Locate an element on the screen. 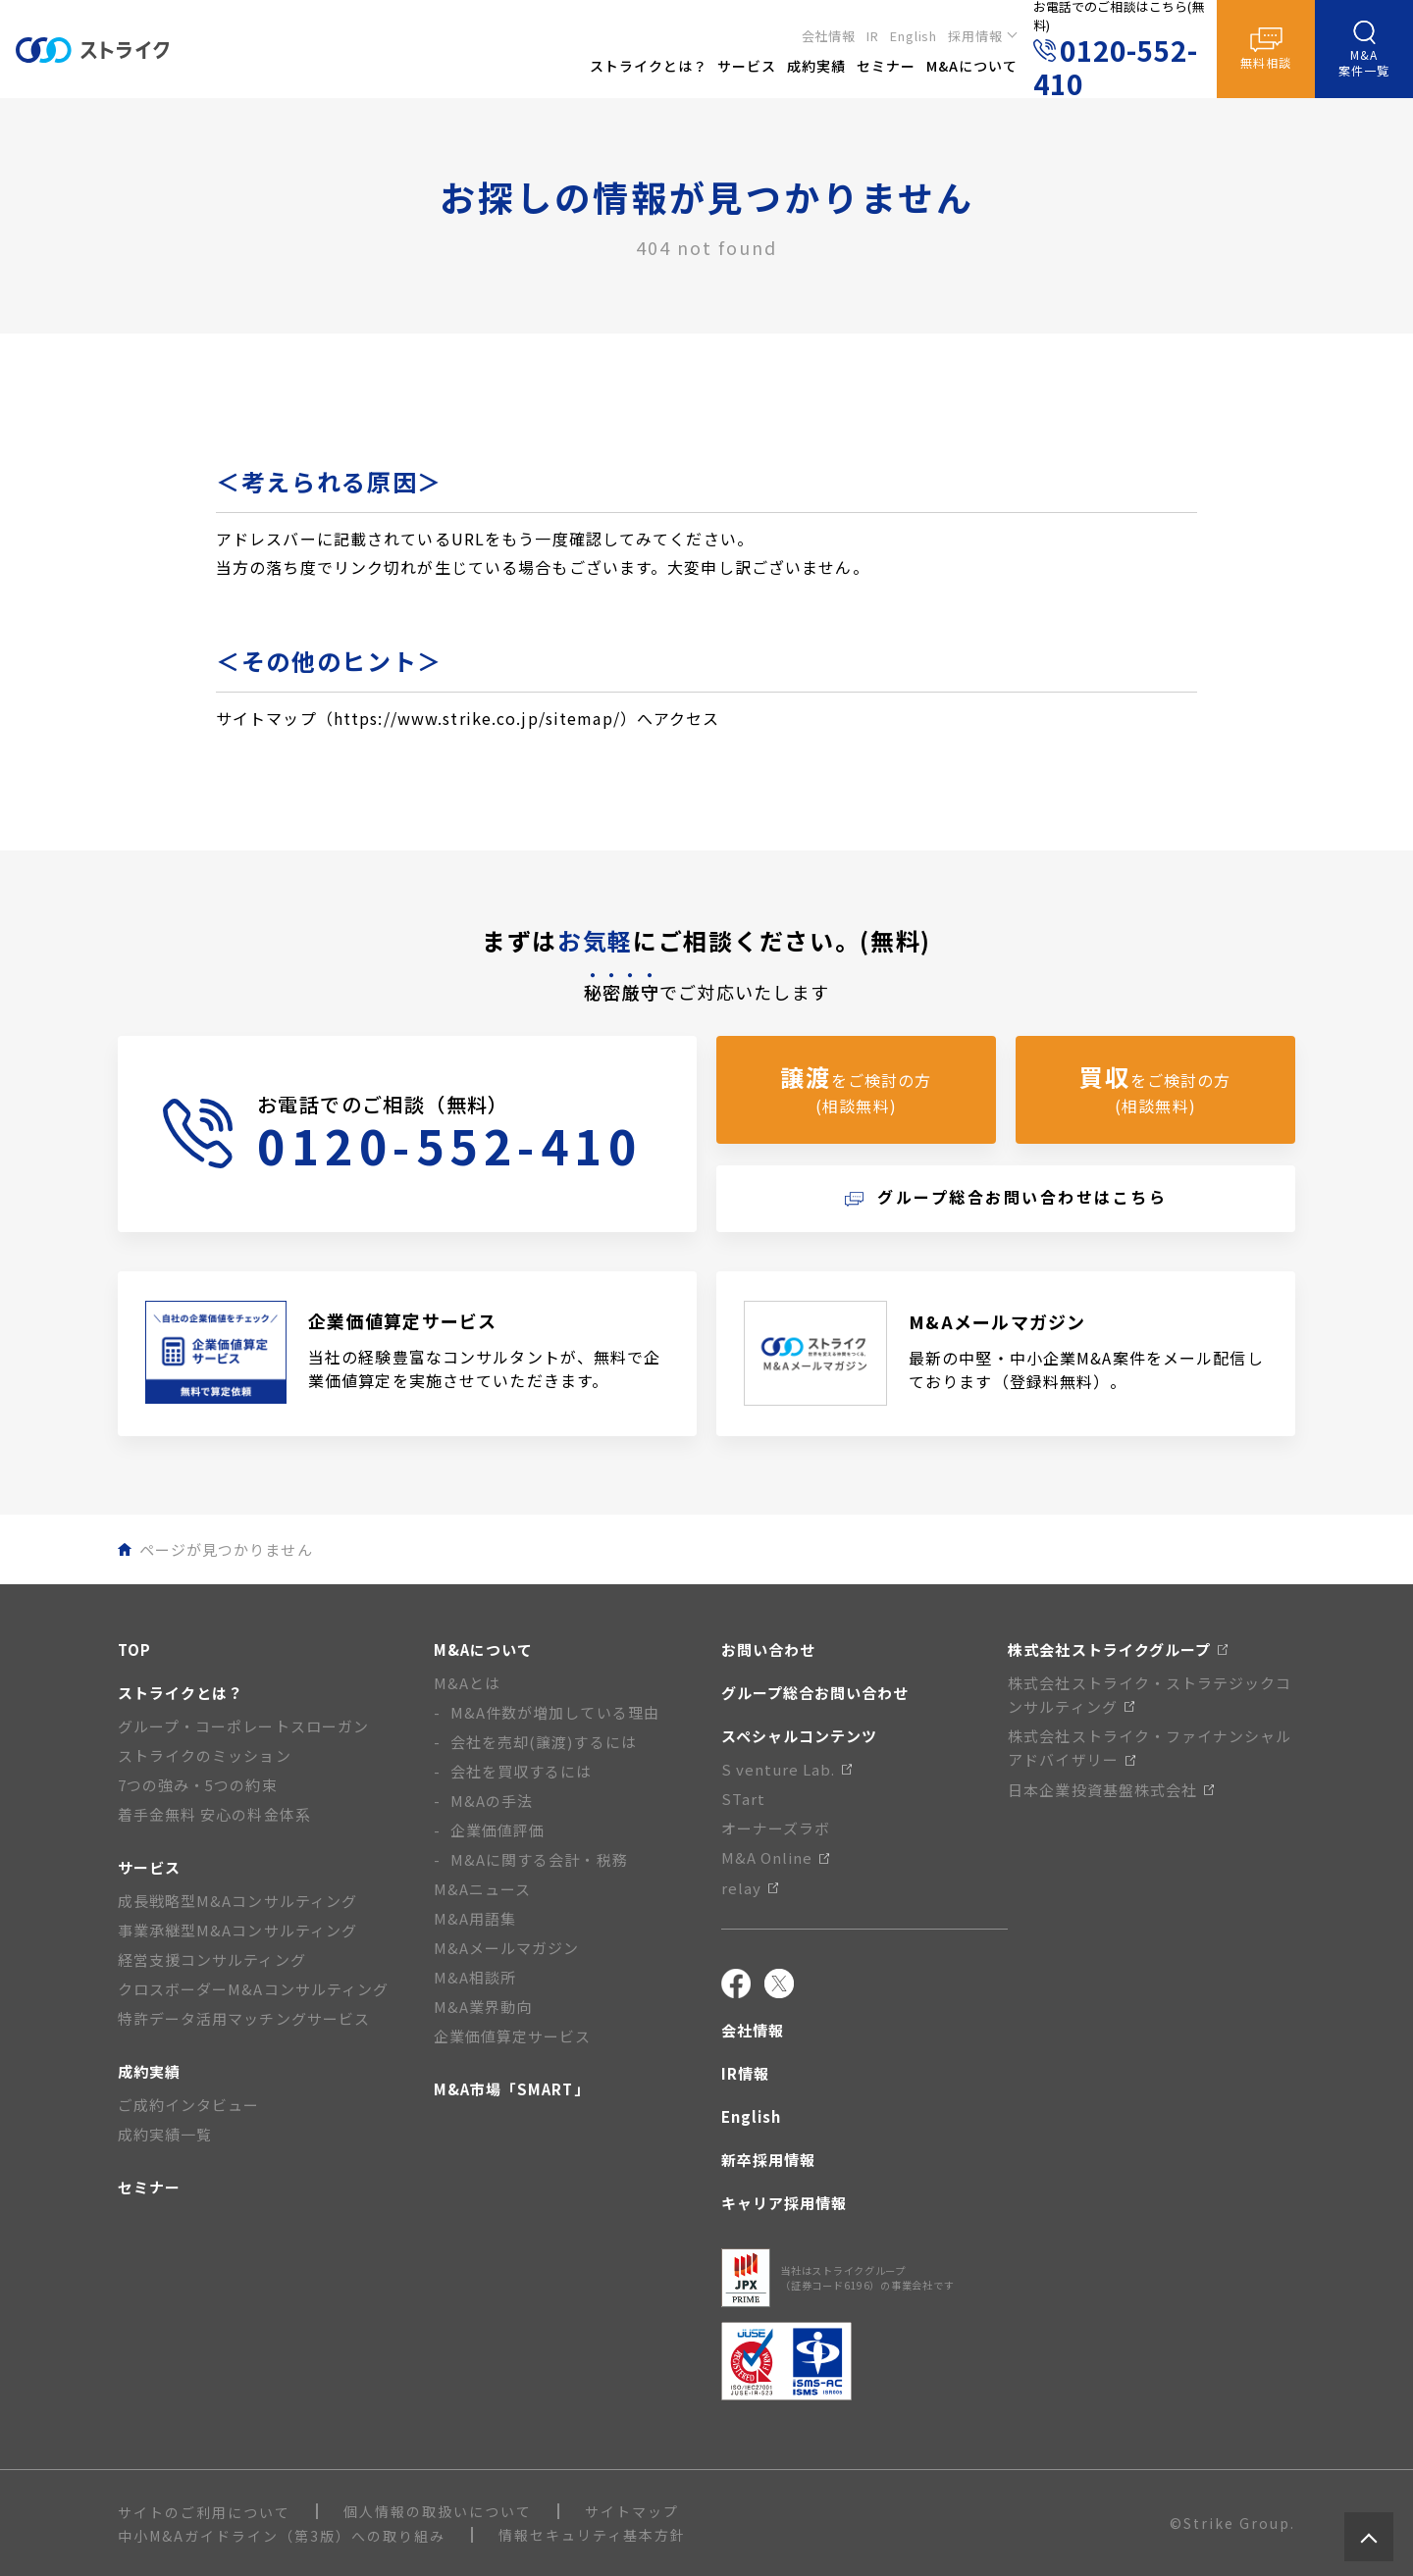 The image size is (1413, 2576). 事業承継型M&Aコンサルティング is located at coordinates (237, 1930).